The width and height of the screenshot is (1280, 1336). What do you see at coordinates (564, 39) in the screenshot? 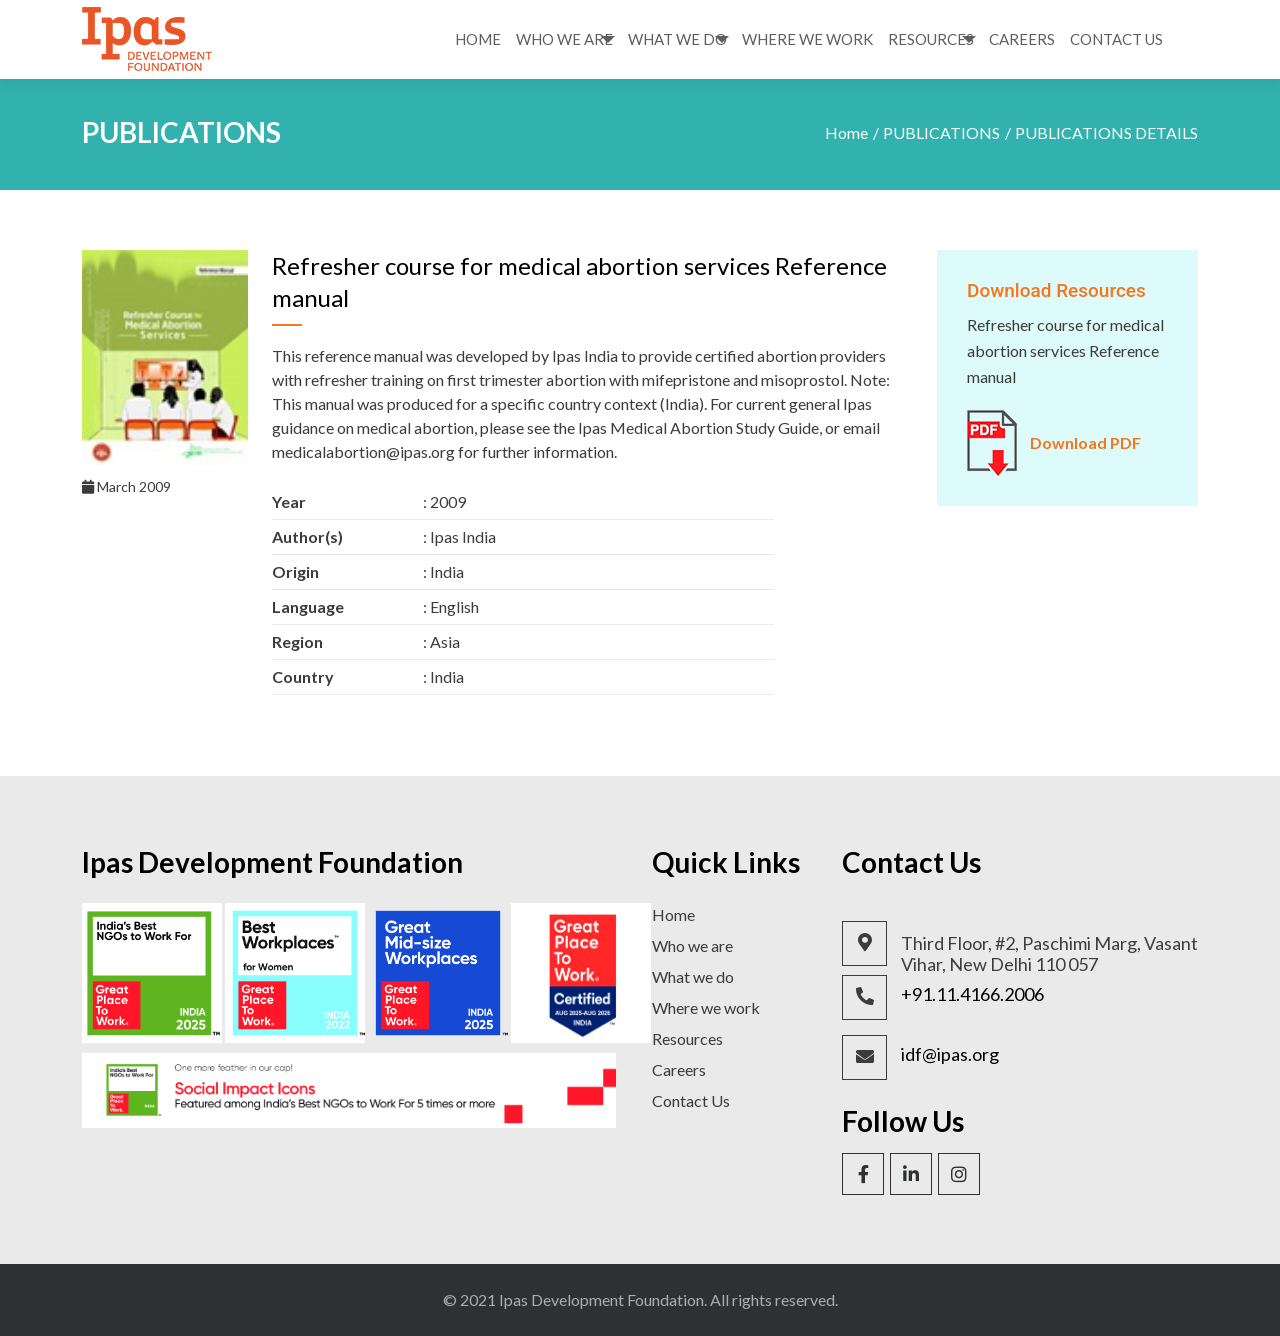
I see `Who We Are` at bounding box center [564, 39].